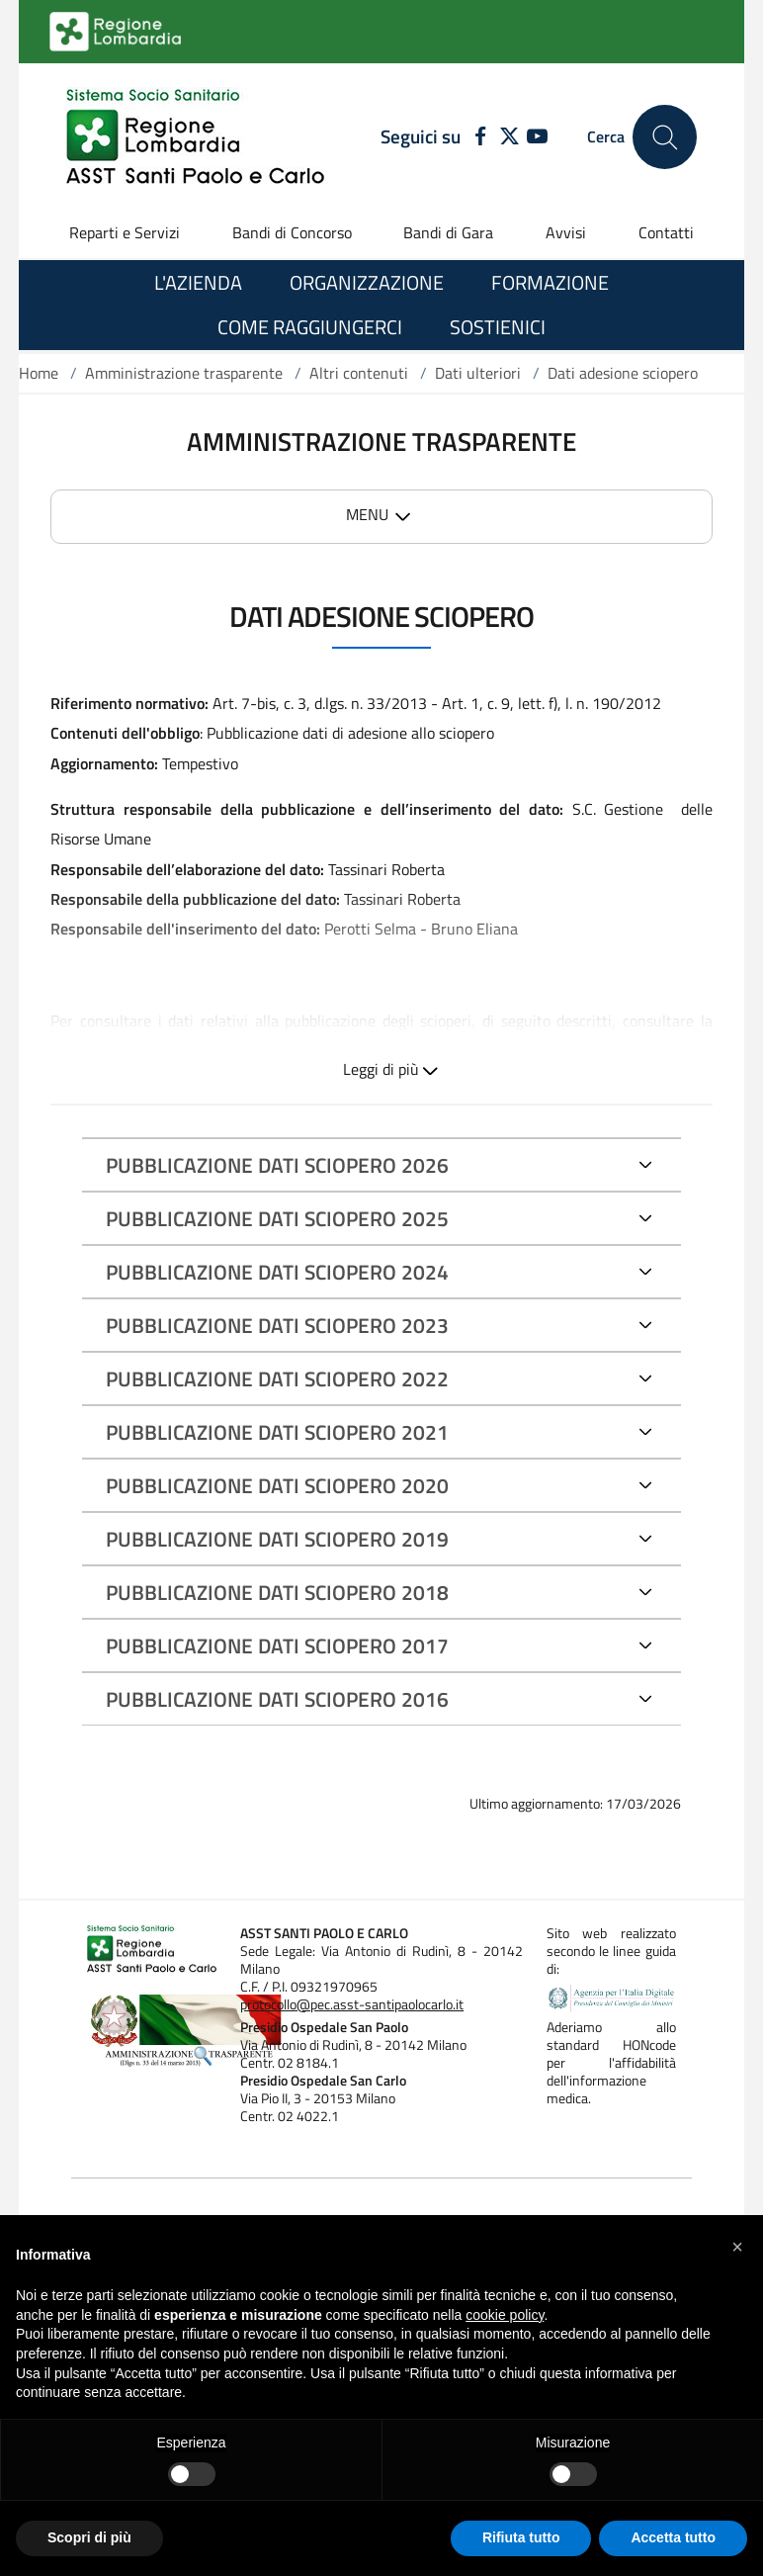 The width and height of the screenshot is (763, 2576). I want to click on Avvisi, so click(566, 232).